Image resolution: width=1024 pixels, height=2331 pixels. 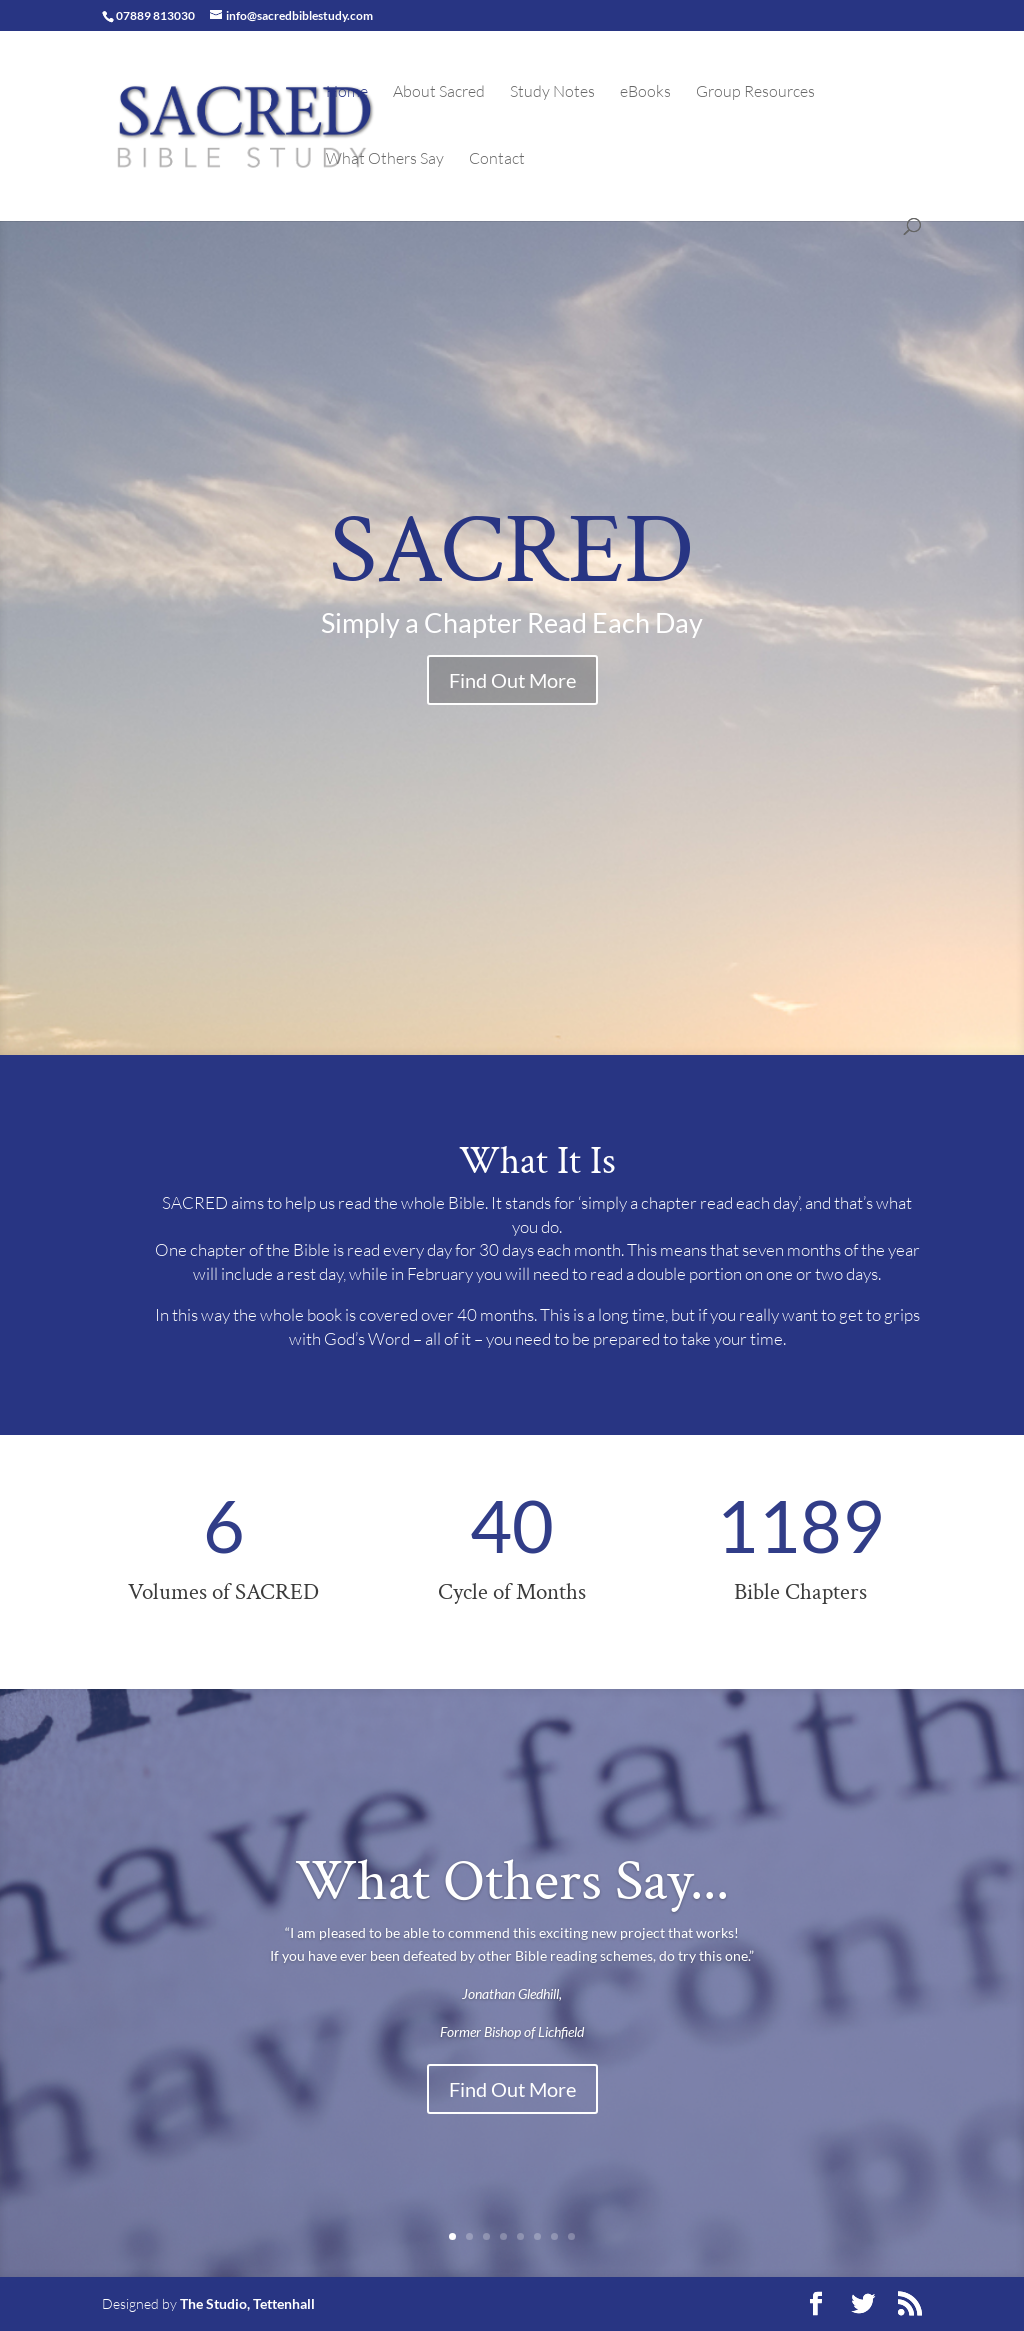 What do you see at coordinates (552, 92) in the screenshot?
I see `Study Notes` at bounding box center [552, 92].